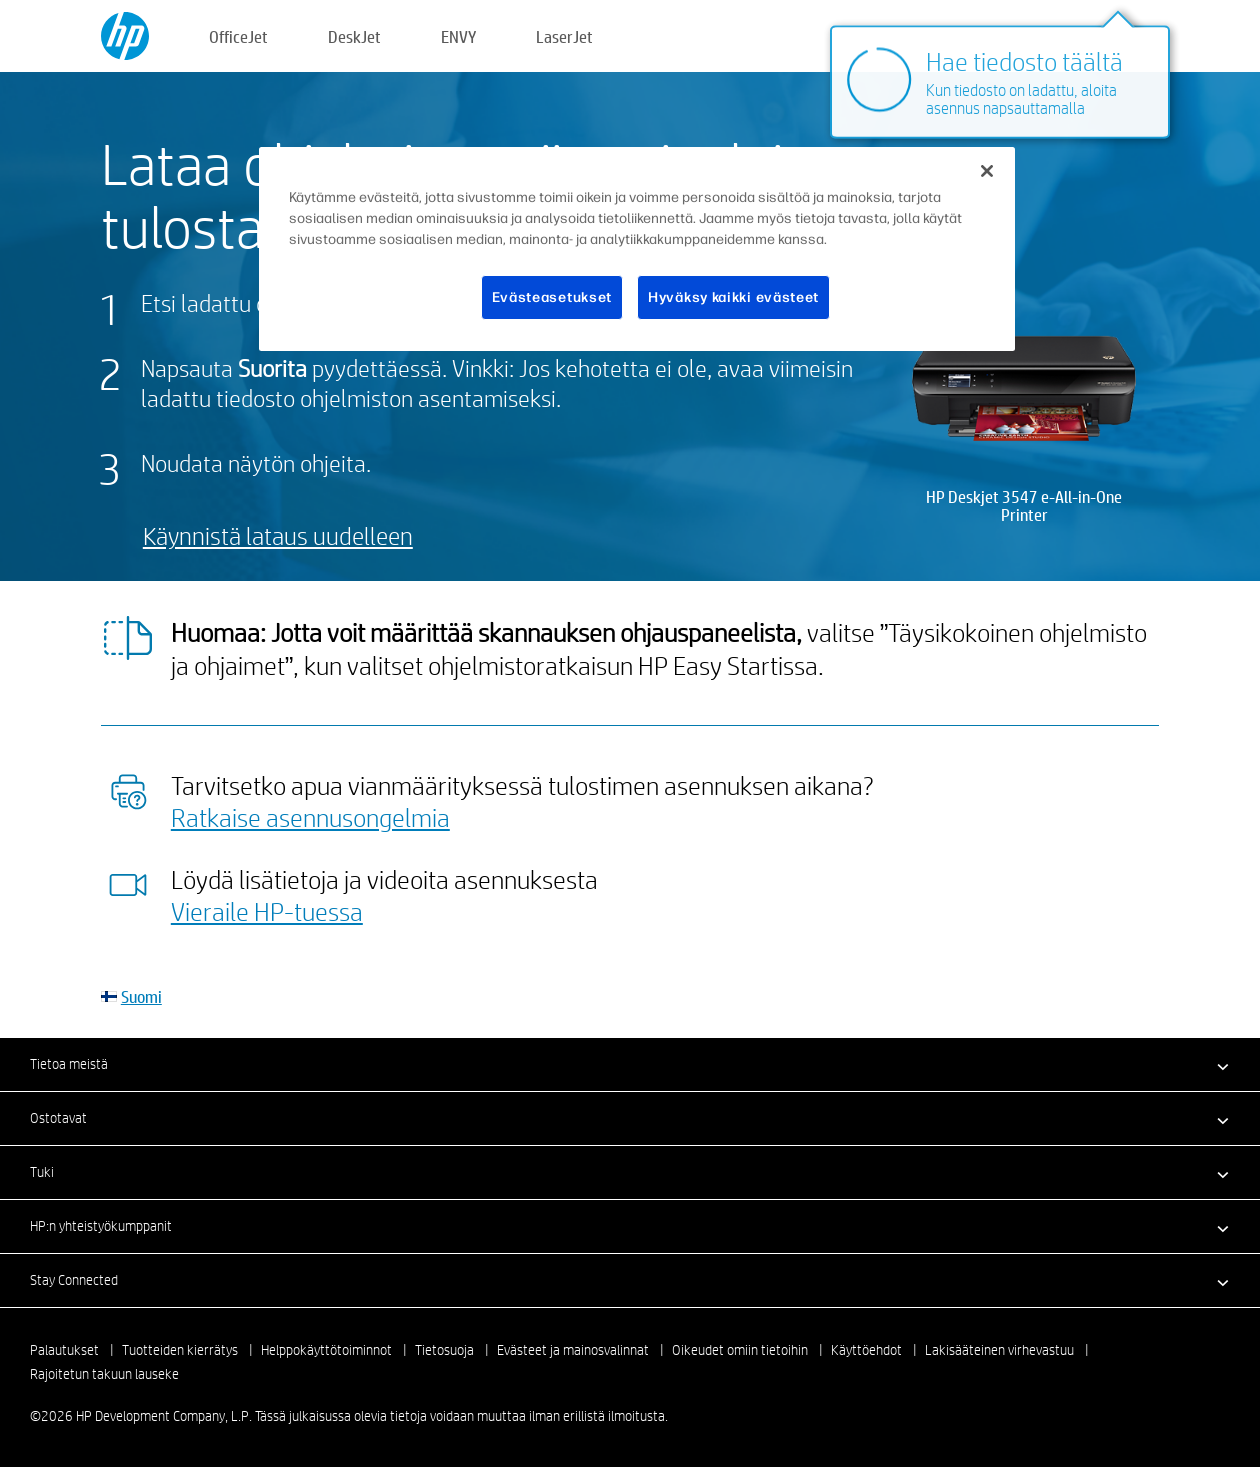 Image resolution: width=1260 pixels, height=1467 pixels. Describe the element at coordinates (999, 1350) in the screenshot. I see `Lakisääteinen virhevastuu` at that location.